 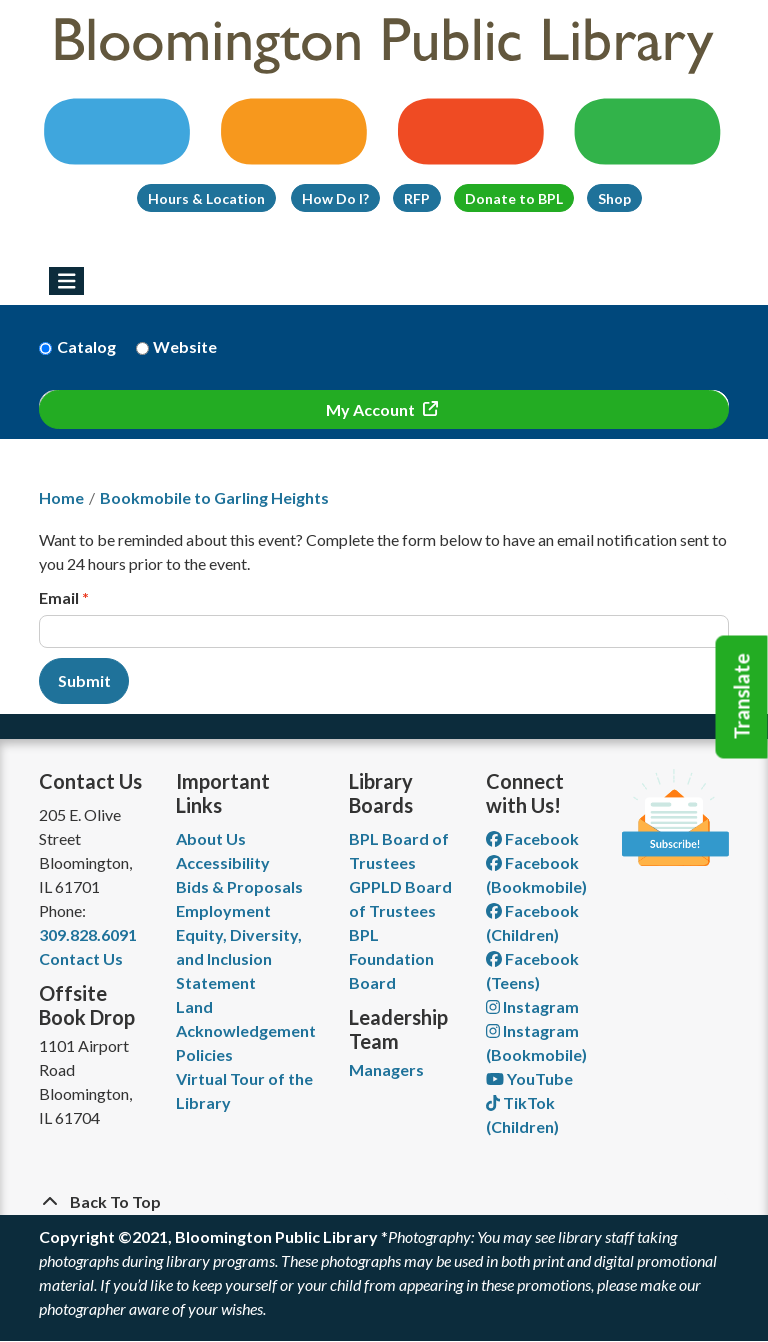 What do you see at coordinates (86, 346) in the screenshot?
I see `Catalog` at bounding box center [86, 346].